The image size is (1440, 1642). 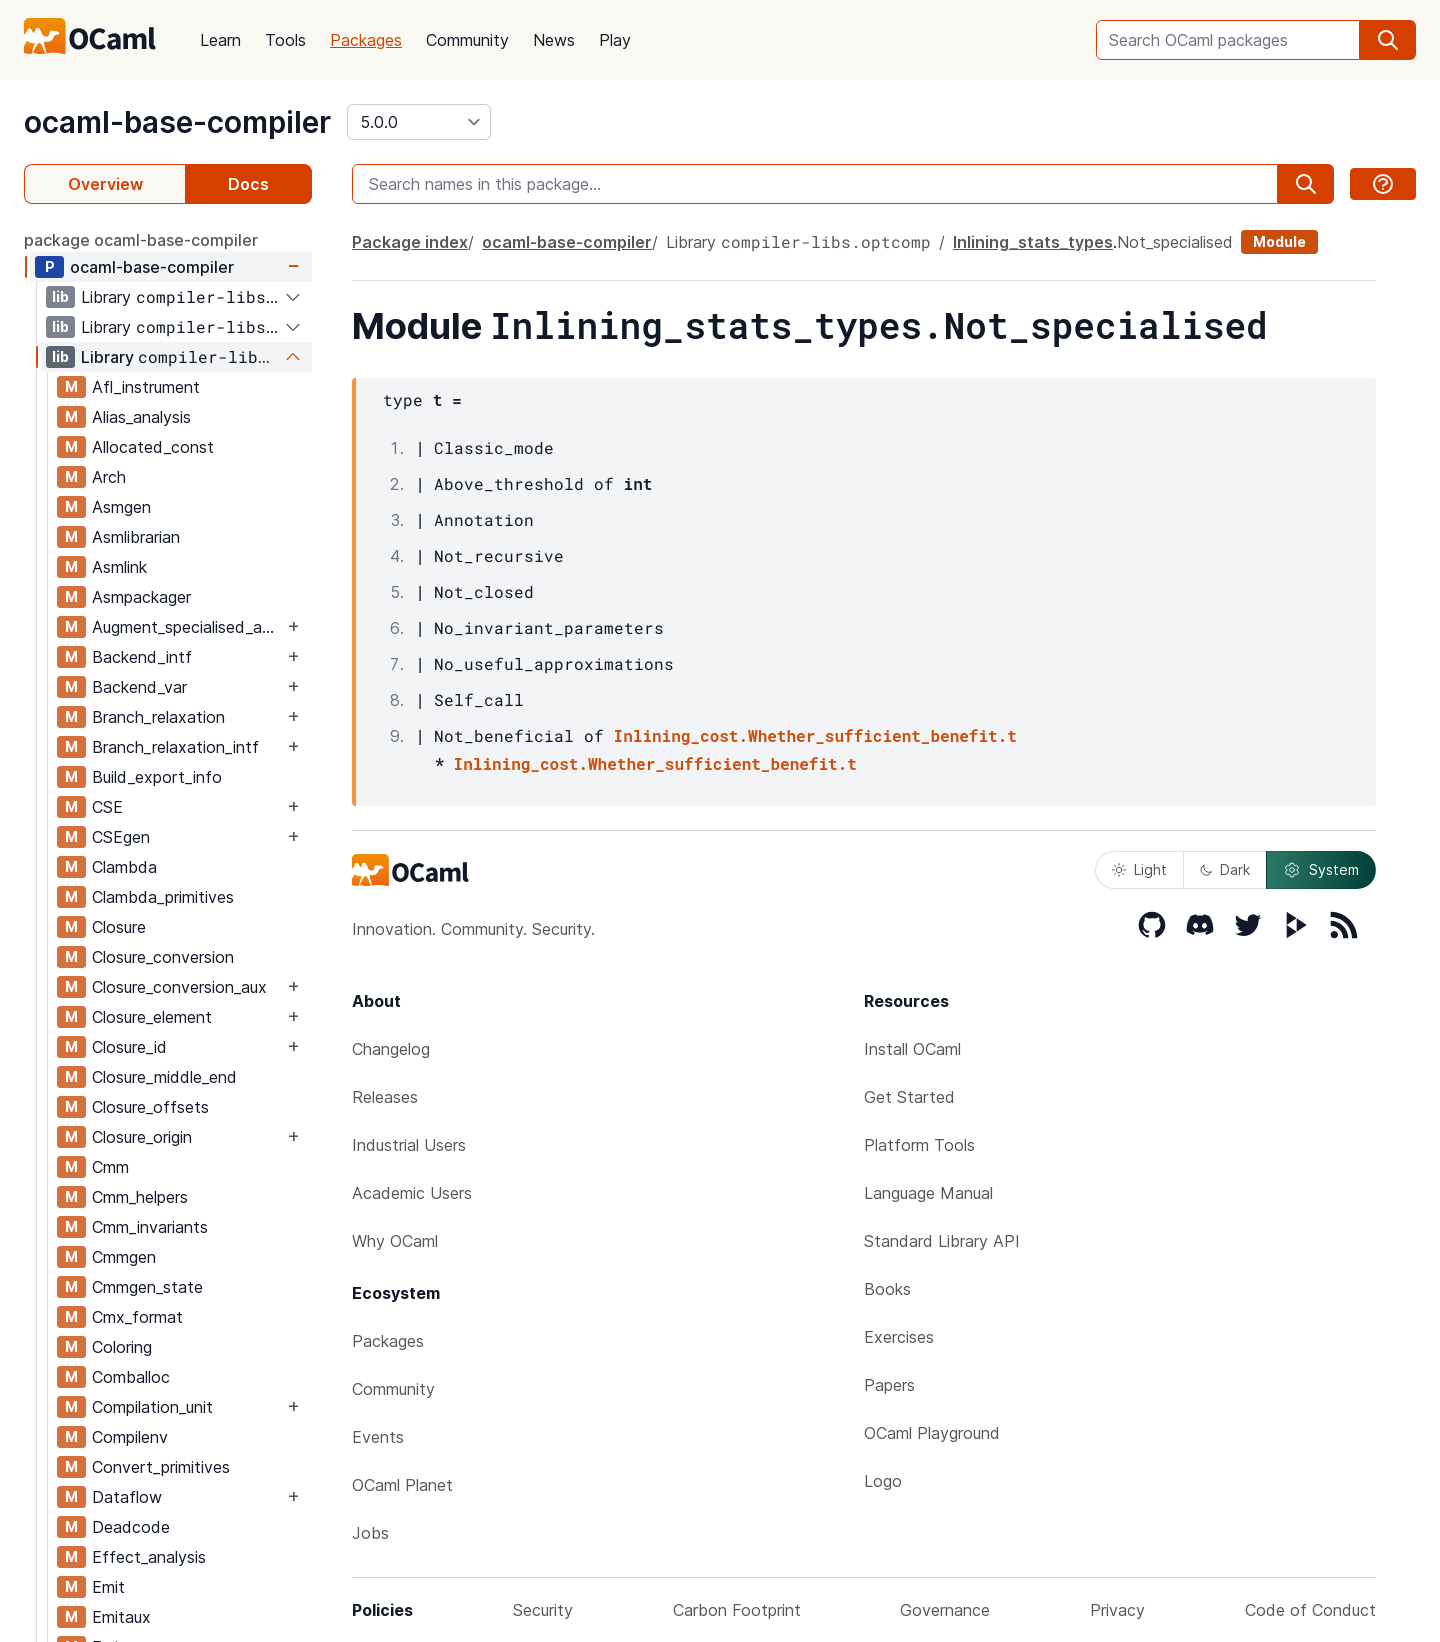 What do you see at coordinates (1033, 242) in the screenshot?
I see `Inlining_stats_types` at bounding box center [1033, 242].